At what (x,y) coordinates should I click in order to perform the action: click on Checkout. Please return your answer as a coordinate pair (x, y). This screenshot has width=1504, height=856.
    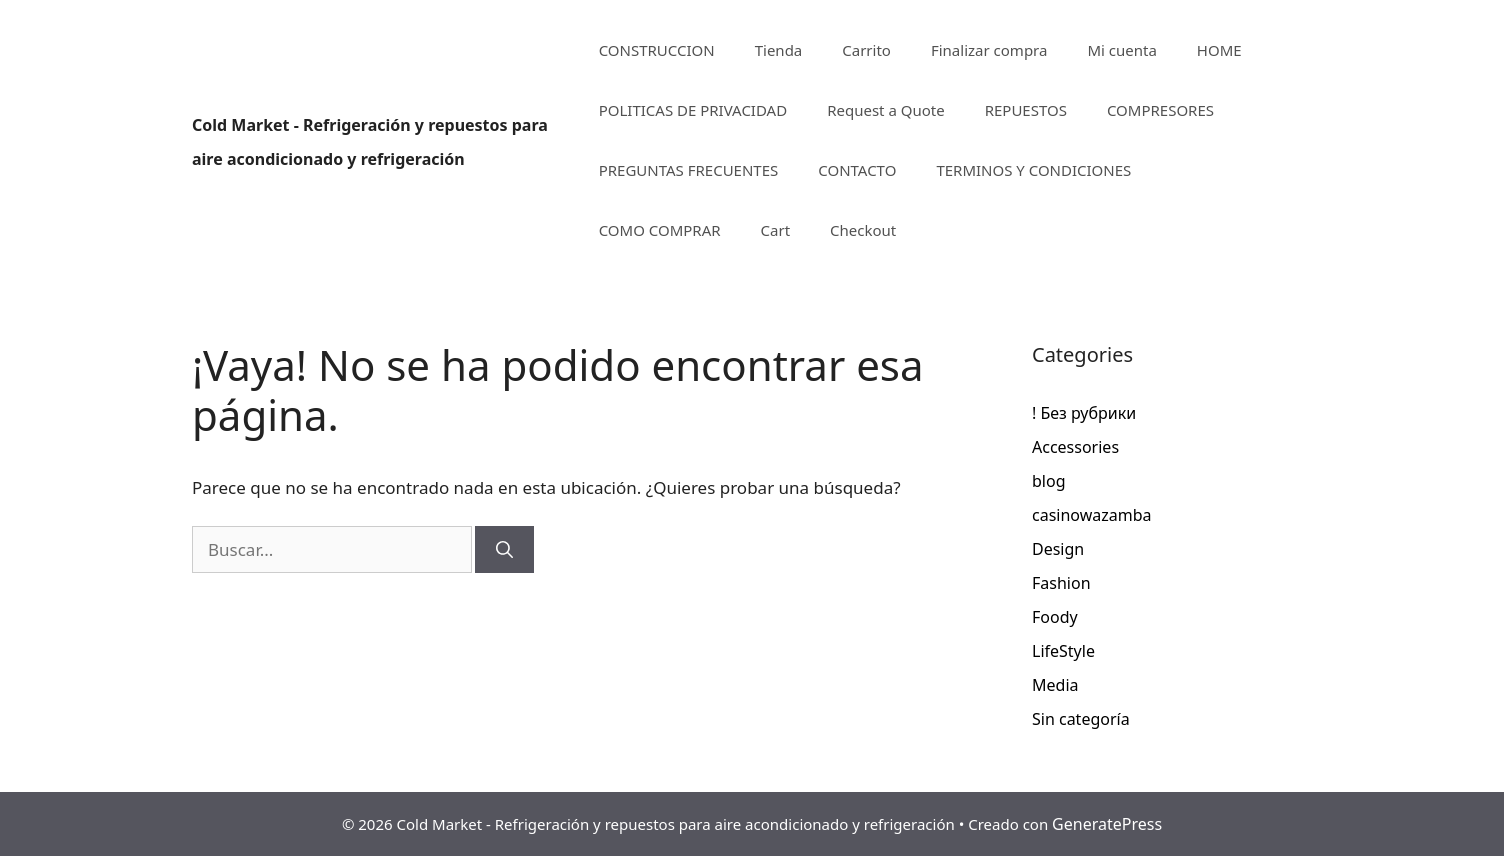
    Looking at the image, I should click on (863, 230).